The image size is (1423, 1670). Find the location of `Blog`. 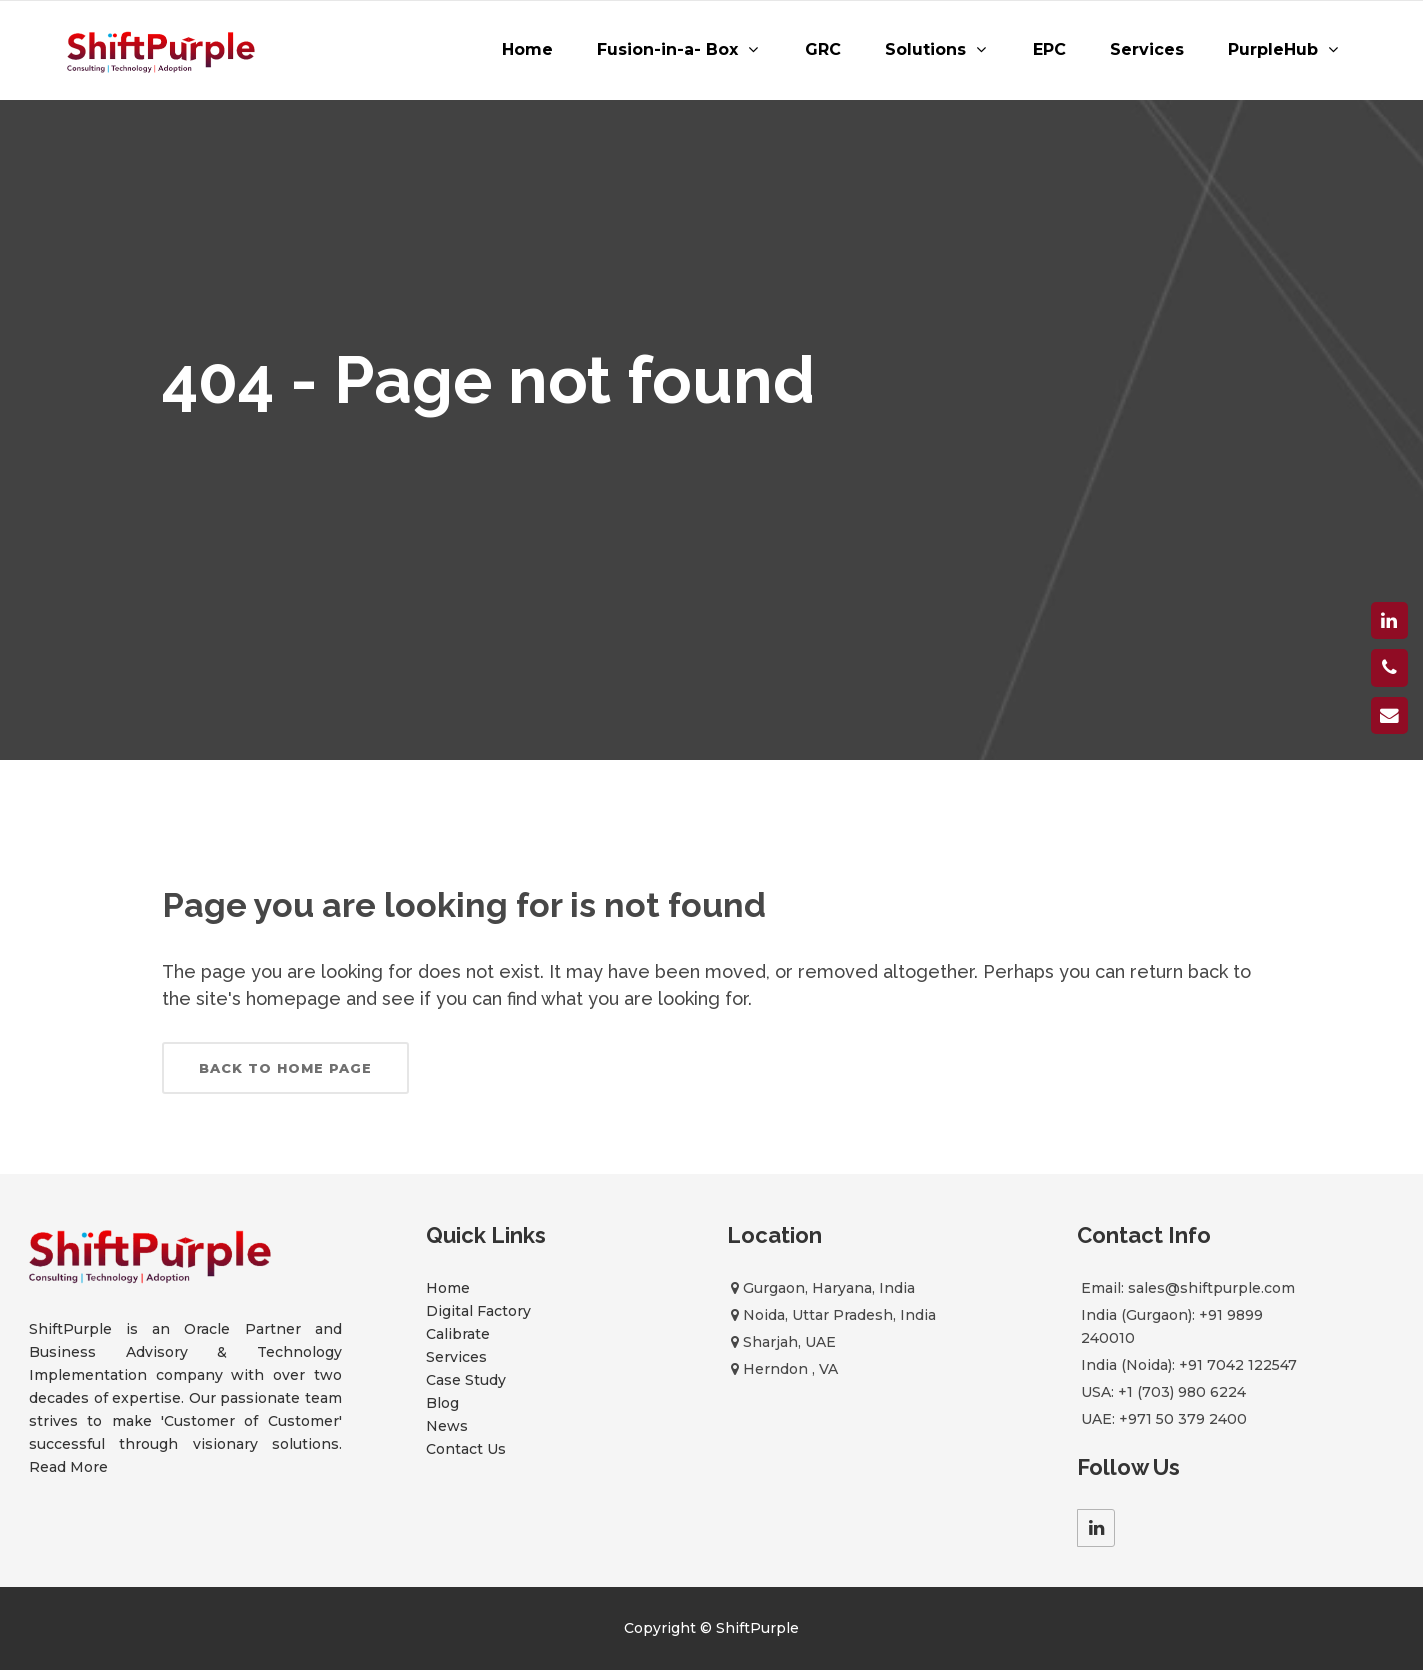

Blog is located at coordinates (442, 1403).